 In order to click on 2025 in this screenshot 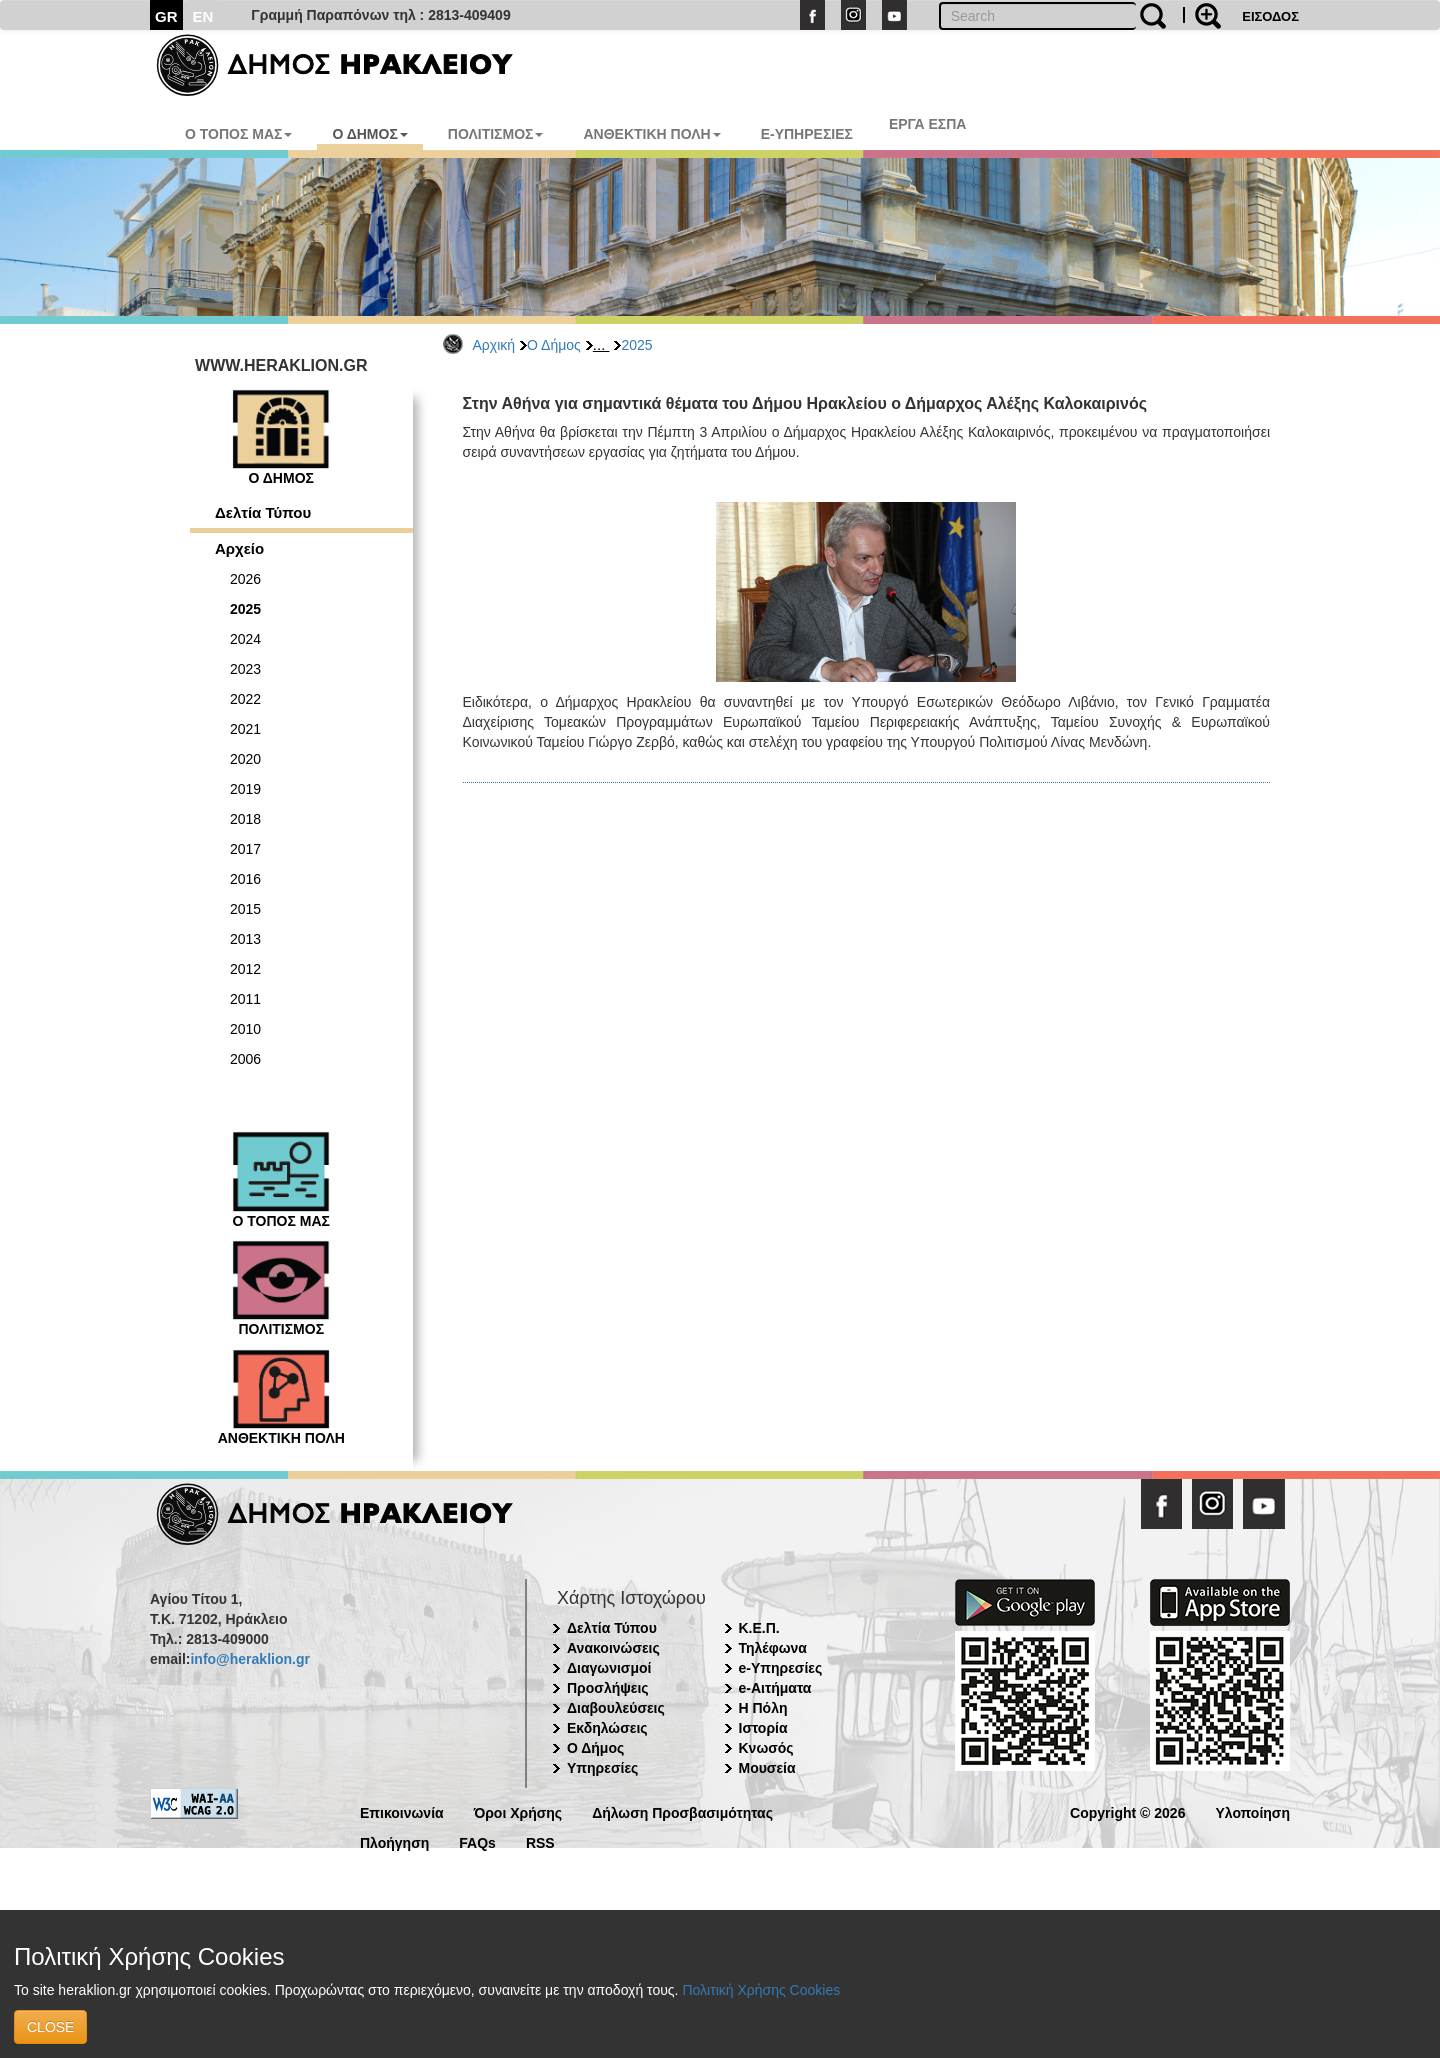, I will do `click(636, 345)`.